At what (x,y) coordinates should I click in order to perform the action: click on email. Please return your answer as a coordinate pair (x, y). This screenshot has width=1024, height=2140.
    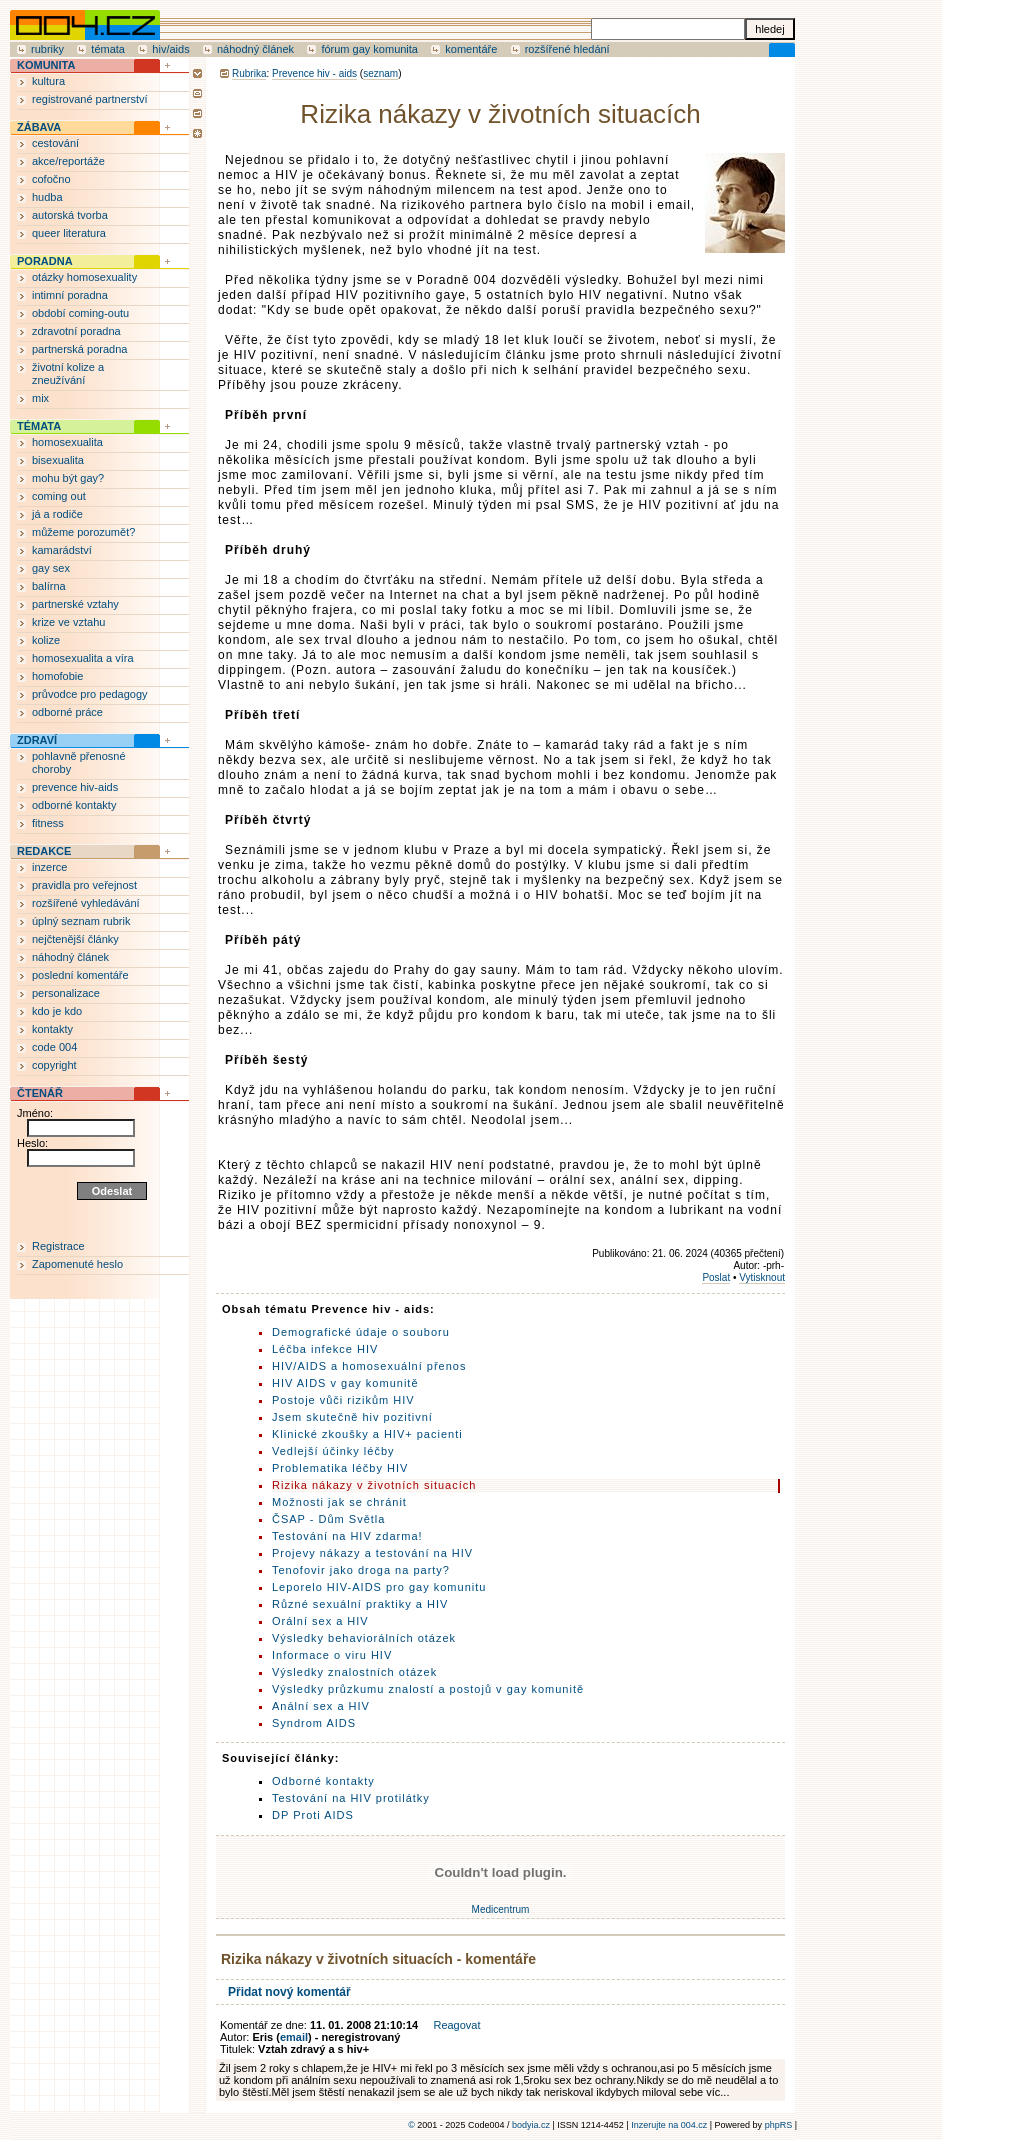
    Looking at the image, I should click on (294, 2037).